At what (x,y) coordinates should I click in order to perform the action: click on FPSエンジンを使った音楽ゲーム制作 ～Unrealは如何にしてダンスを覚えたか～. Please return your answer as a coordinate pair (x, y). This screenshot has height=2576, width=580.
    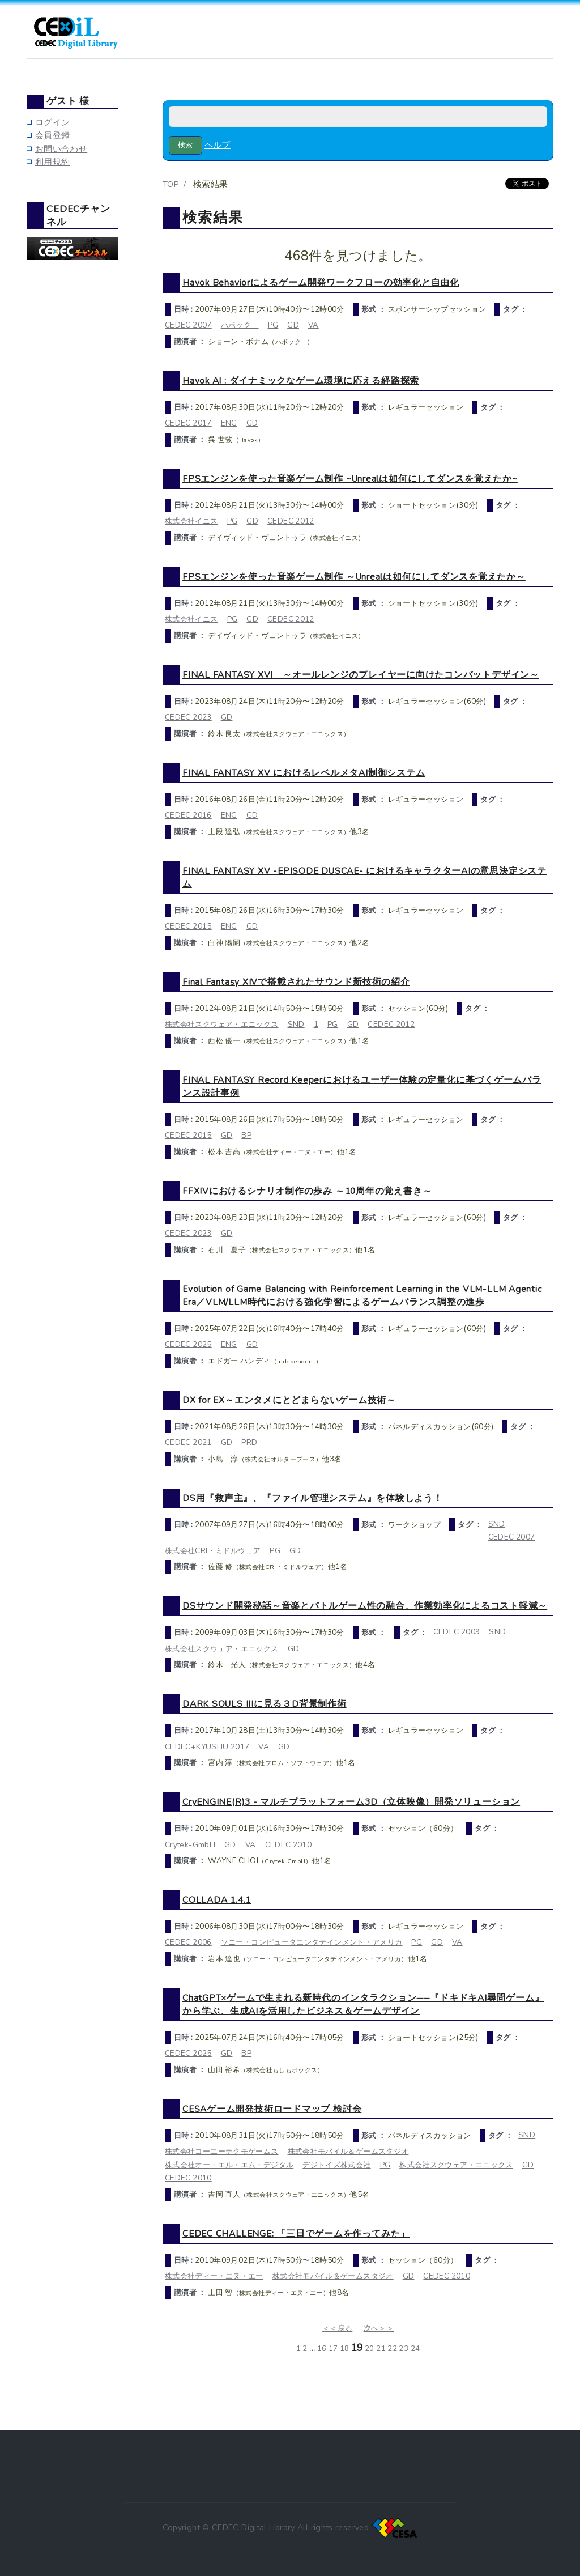
    Looking at the image, I should click on (354, 577).